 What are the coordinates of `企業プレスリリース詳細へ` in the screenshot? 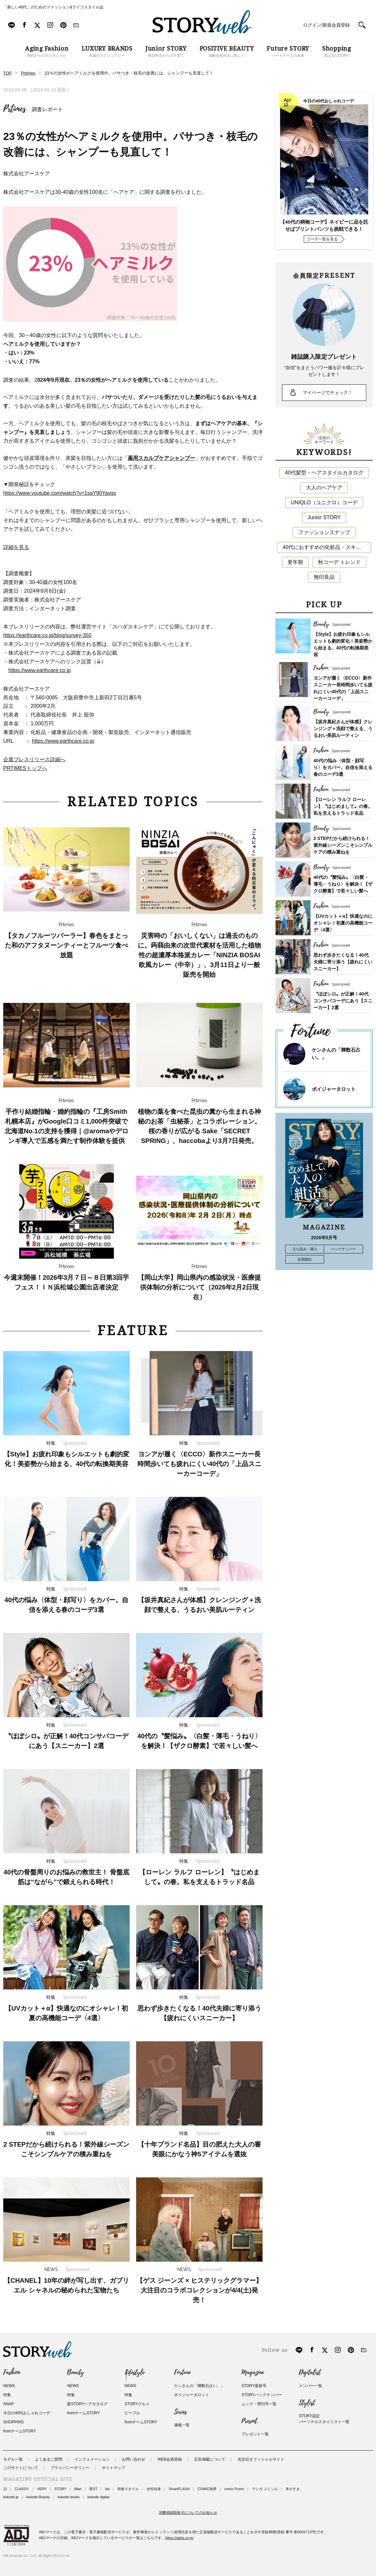 It's located at (34, 759).